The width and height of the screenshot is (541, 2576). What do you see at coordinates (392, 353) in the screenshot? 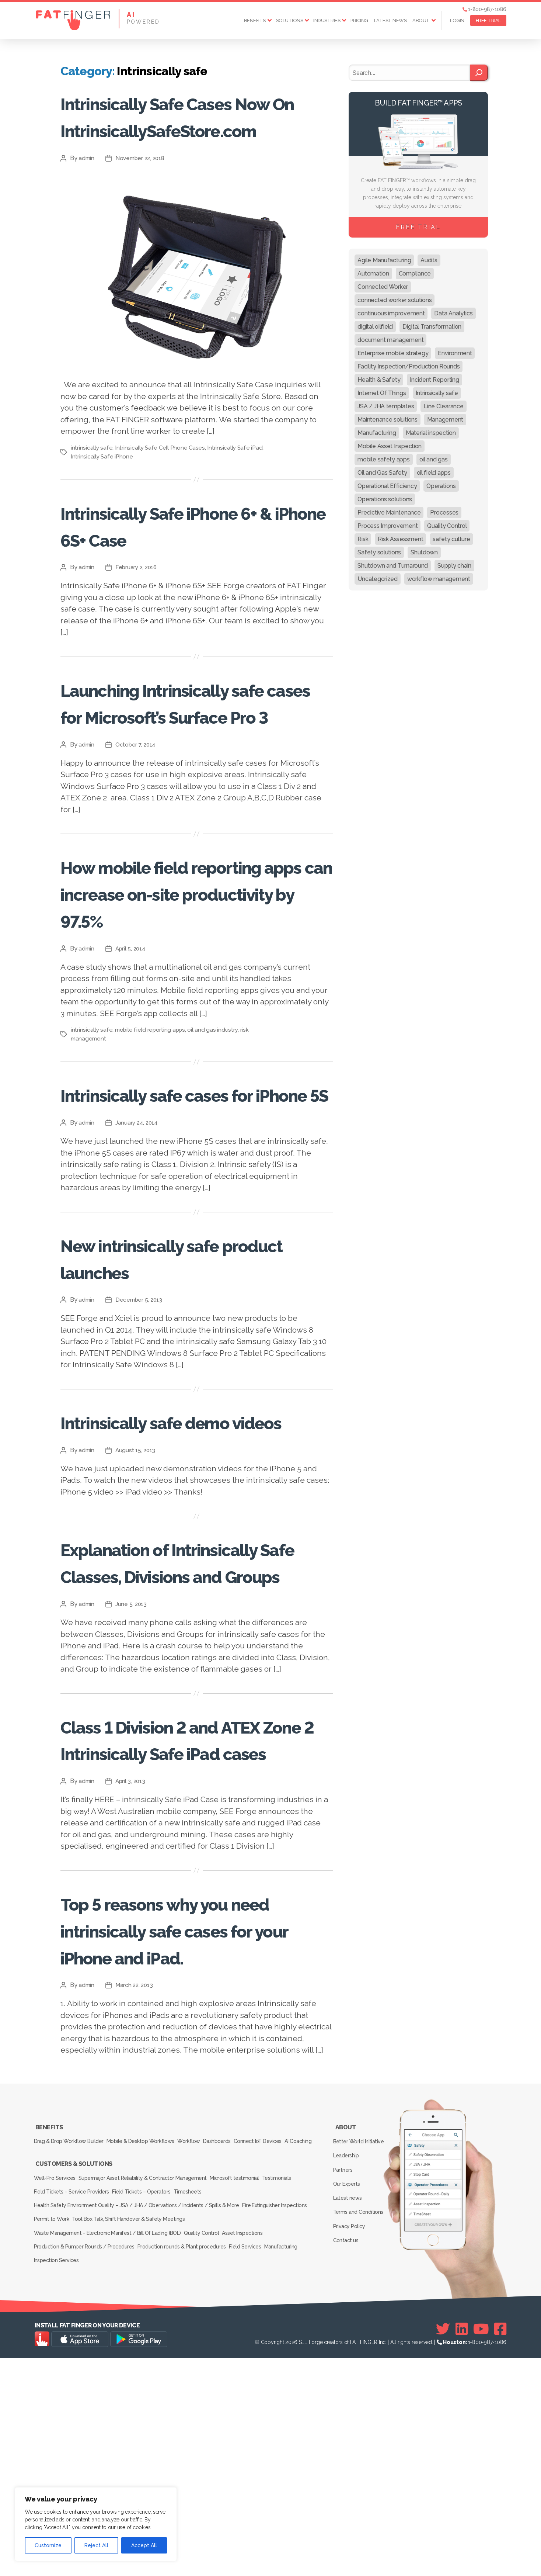
I see `Enterprise mobile strategy [Enterprise mobile strategy (29 items)]` at bounding box center [392, 353].